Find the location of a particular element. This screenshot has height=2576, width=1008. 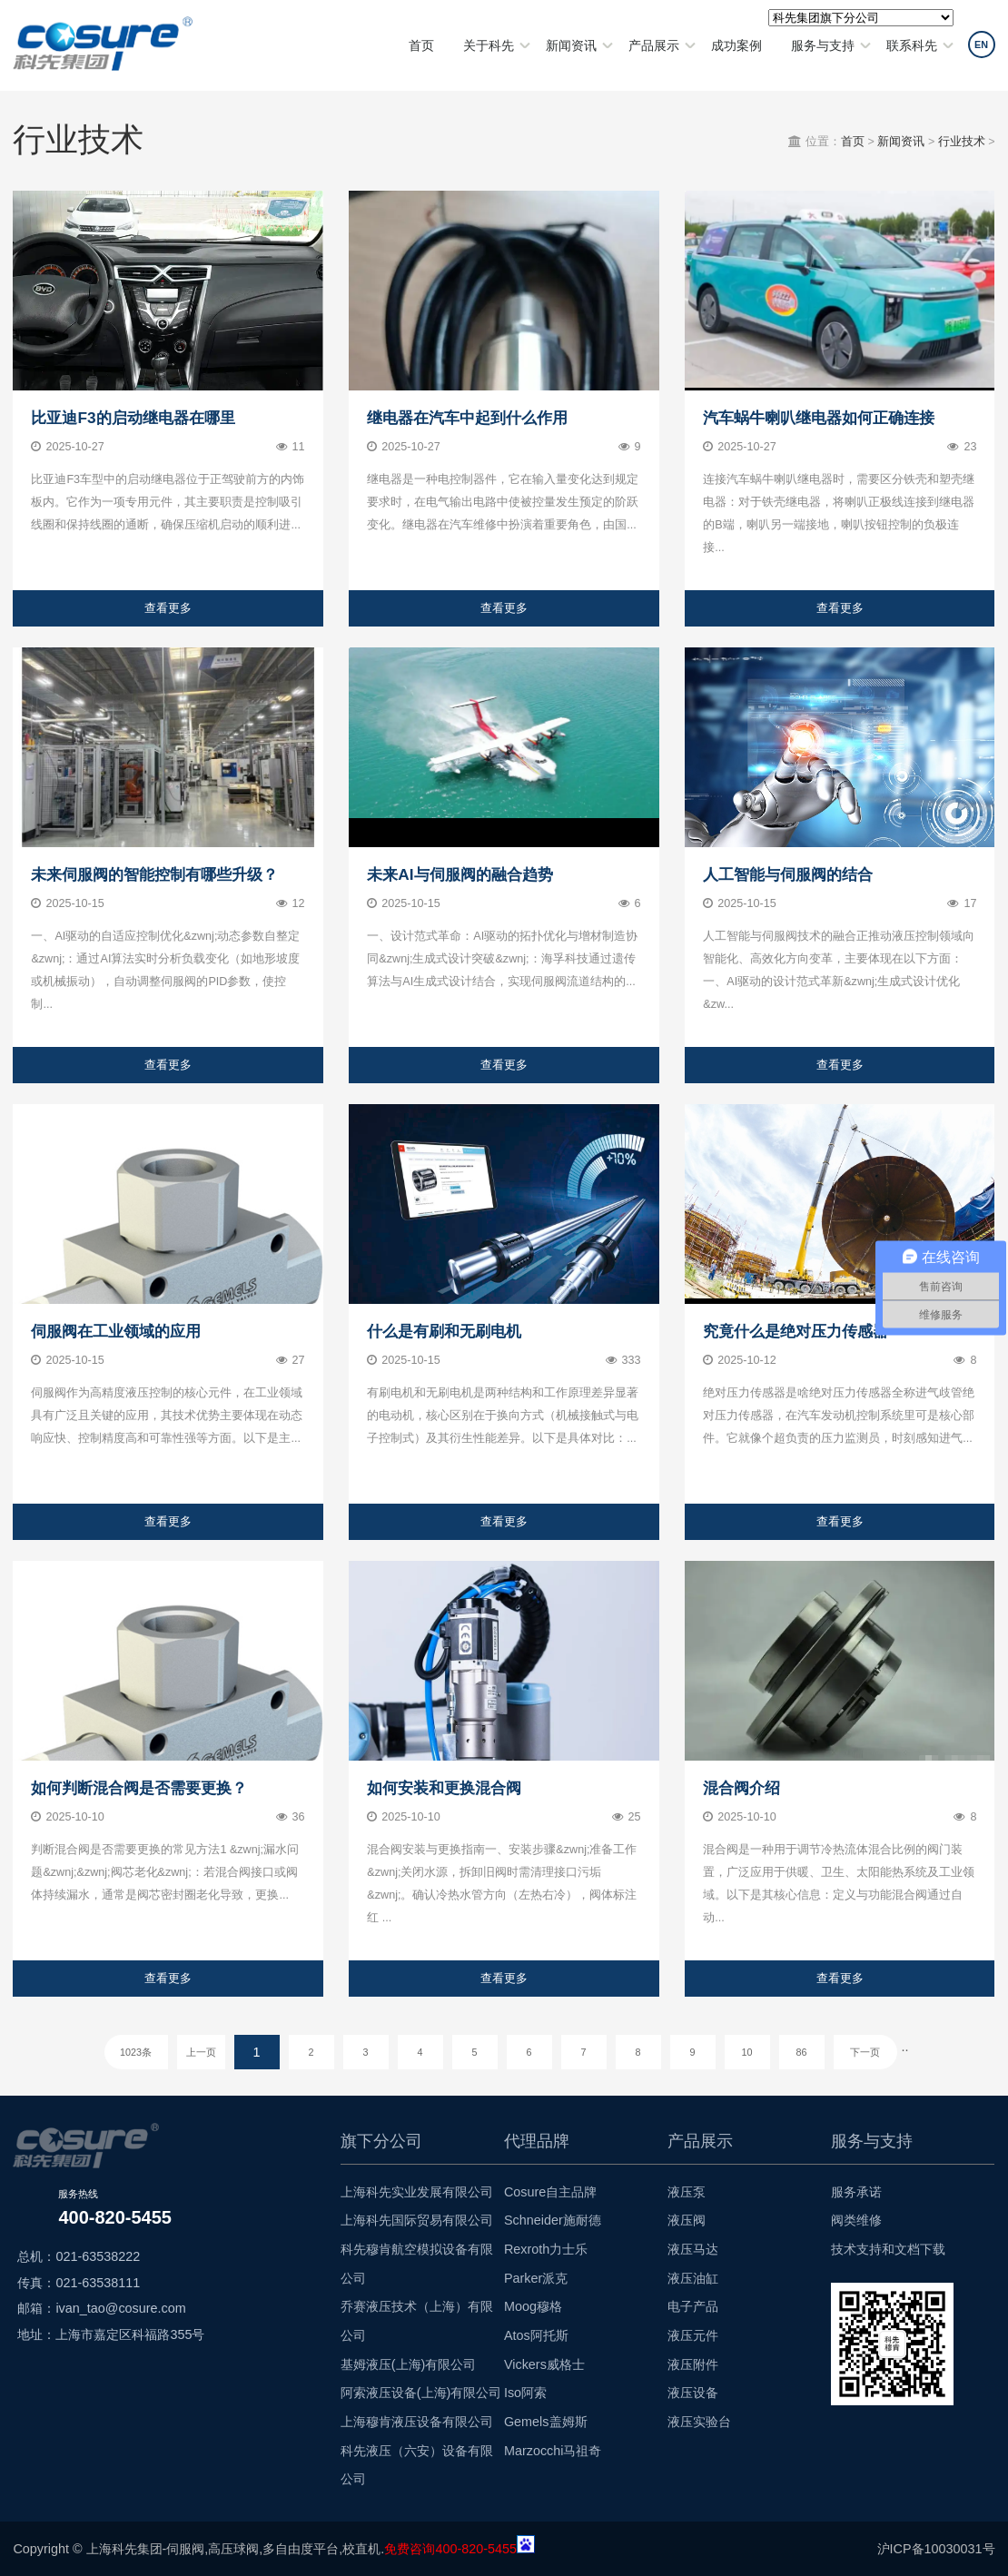

服务承诺 is located at coordinates (856, 2192).